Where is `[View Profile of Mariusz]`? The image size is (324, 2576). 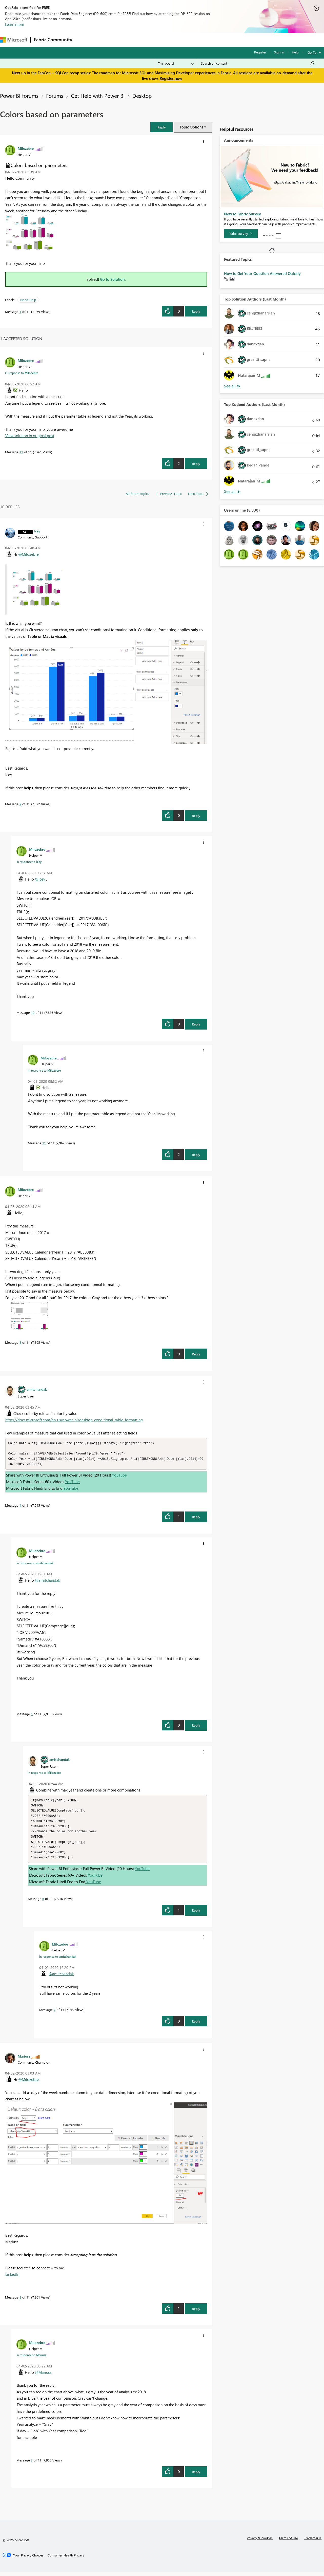 [View Profile of Mariusz] is located at coordinates (24, 2060).